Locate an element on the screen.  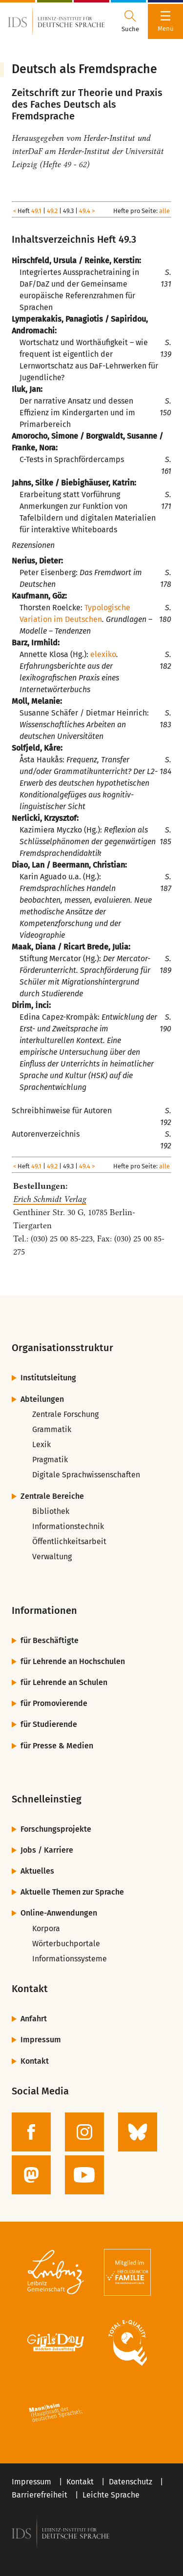
49.2 is located at coordinates (52, 210).